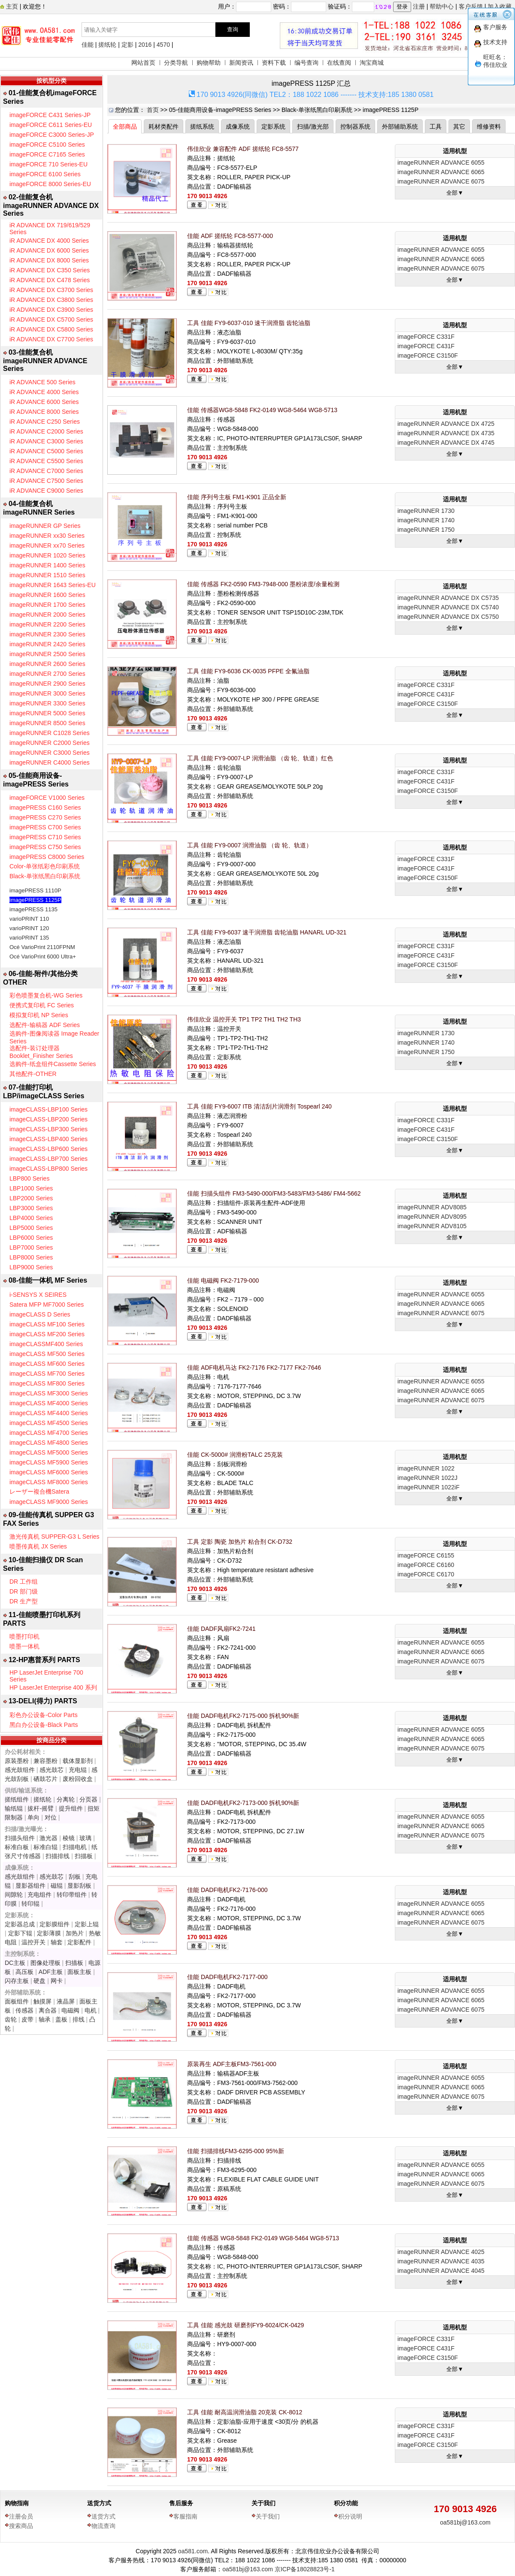  Describe the element at coordinates (79, 2019) in the screenshot. I see `排线` at that location.